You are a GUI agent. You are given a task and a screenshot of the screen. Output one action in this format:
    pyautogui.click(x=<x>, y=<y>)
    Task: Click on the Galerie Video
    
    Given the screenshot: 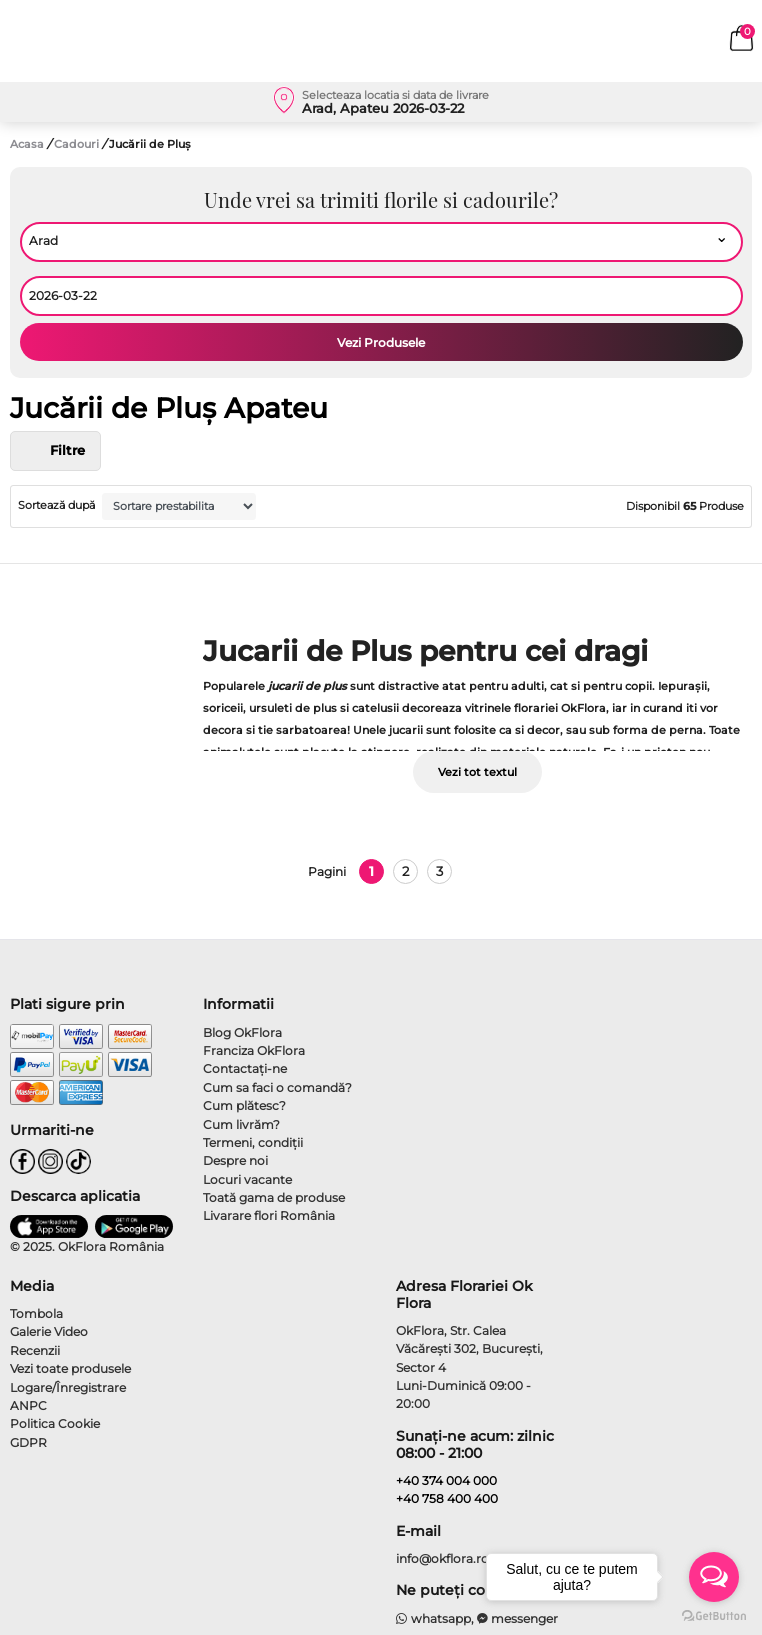 What is the action you would take?
    pyautogui.click(x=49, y=1331)
    